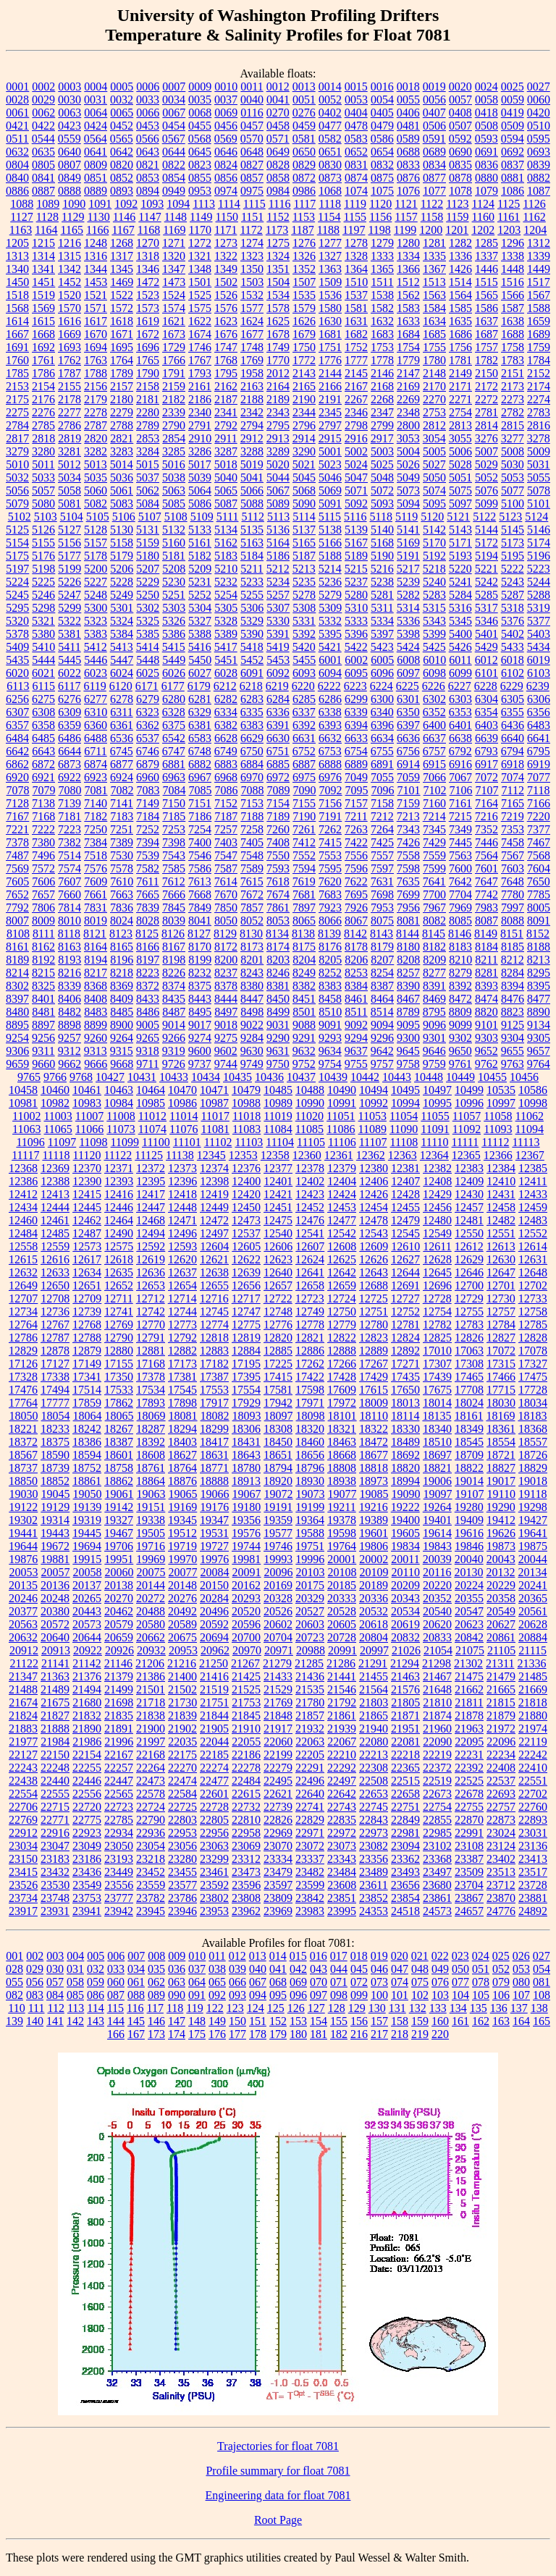 The image size is (556, 2576). What do you see at coordinates (500, 1898) in the screenshot?
I see `23870` at bounding box center [500, 1898].